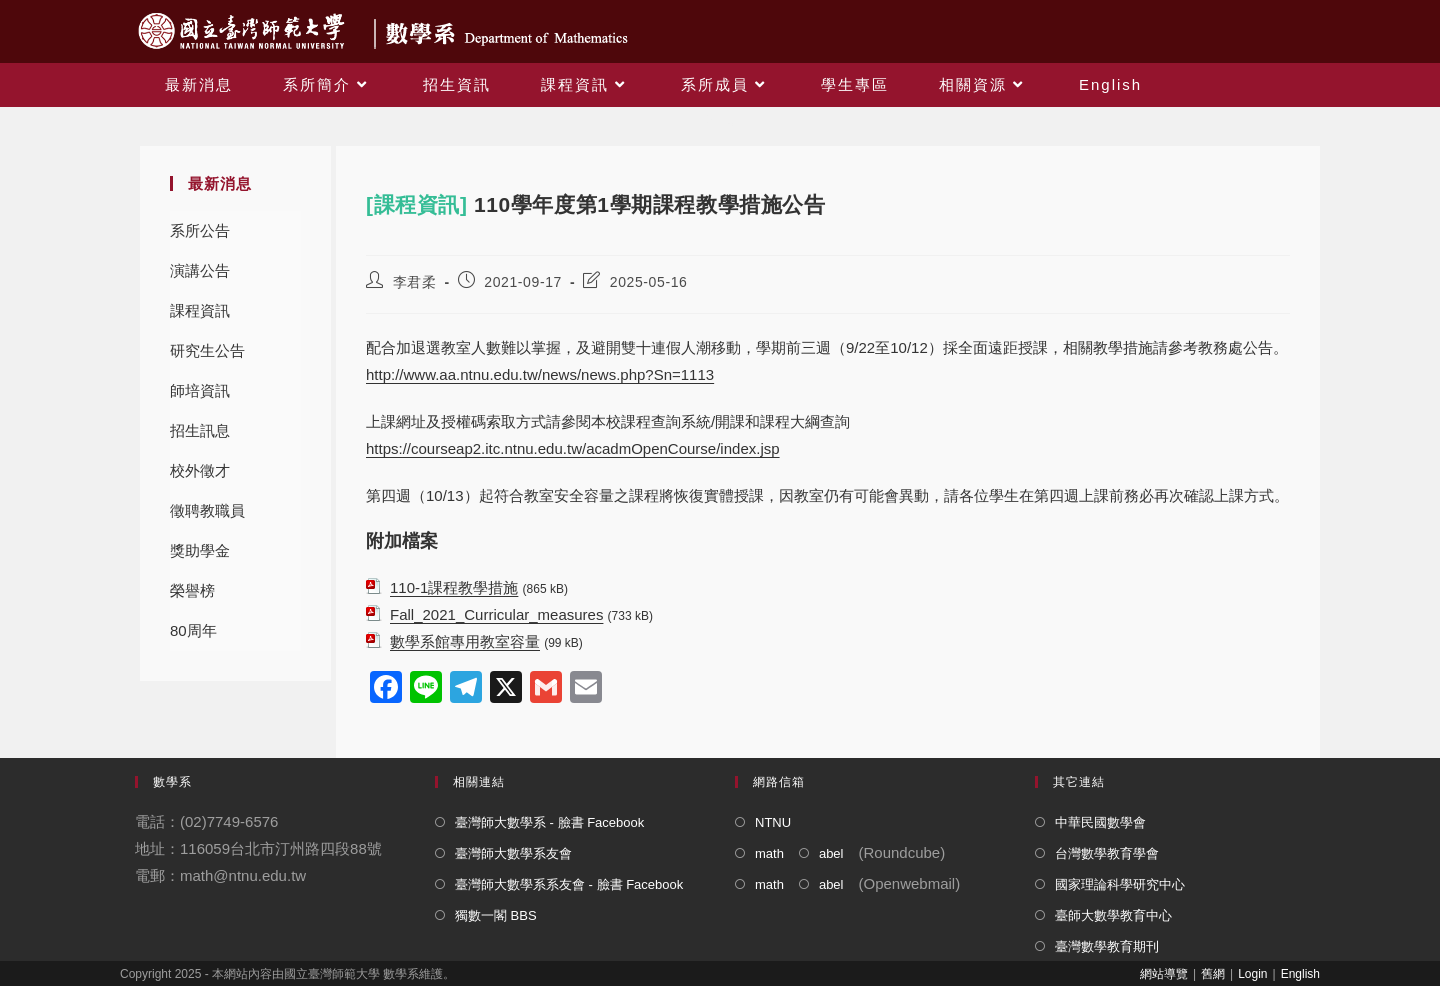 This screenshot has height=986, width=1440. What do you see at coordinates (207, 350) in the screenshot?
I see `研究生公告` at bounding box center [207, 350].